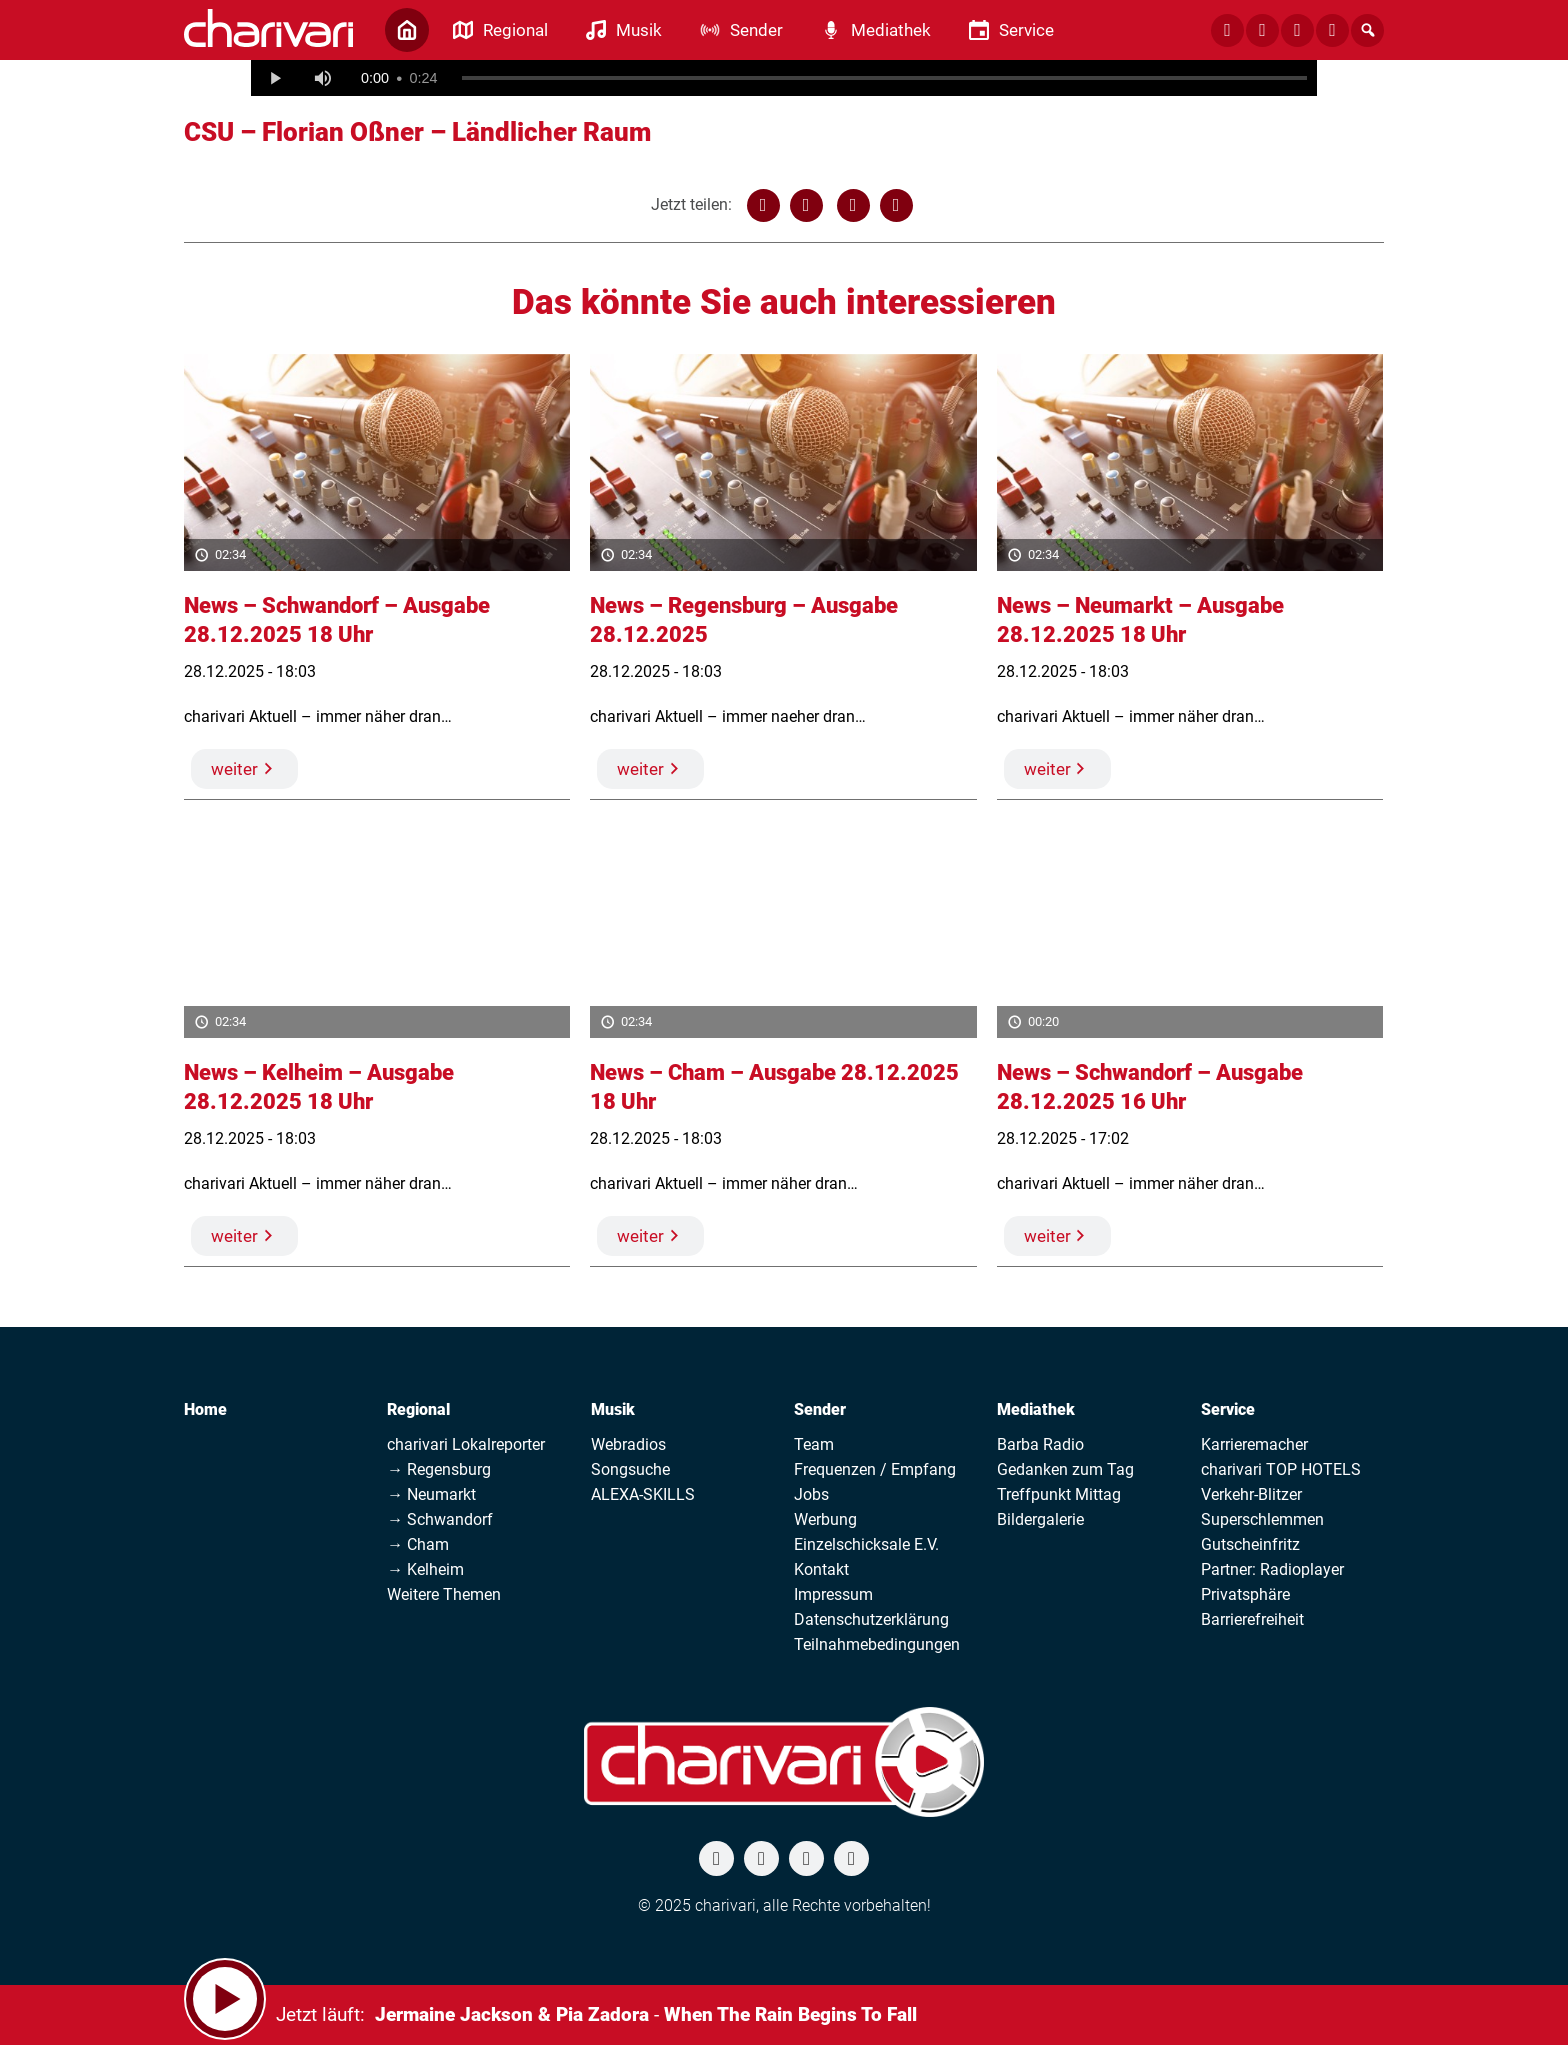 This screenshot has height=2045, width=1568. What do you see at coordinates (1065, 1469) in the screenshot?
I see `Gedanken zum Tag` at bounding box center [1065, 1469].